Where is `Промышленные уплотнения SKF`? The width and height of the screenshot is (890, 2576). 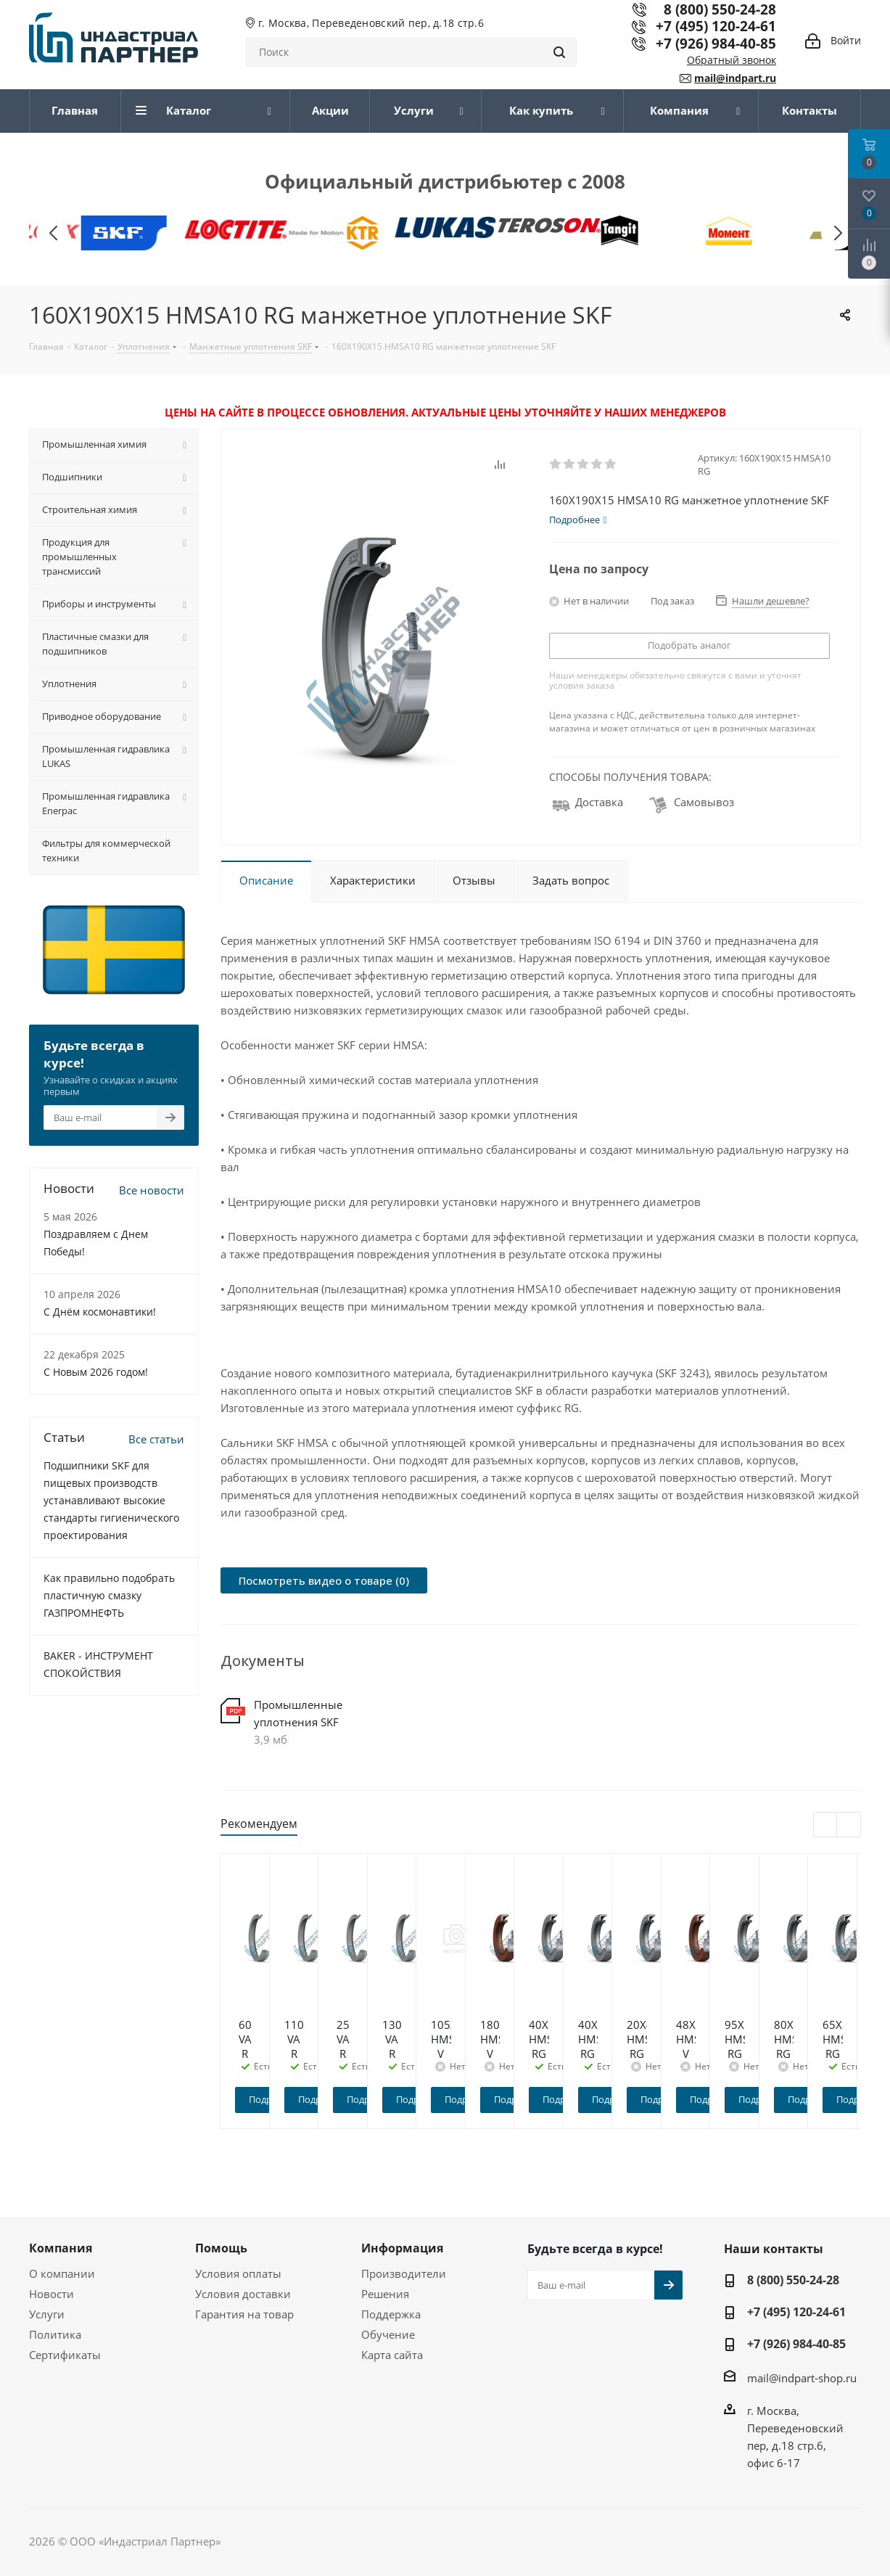
Промышленные уплотнения SKF is located at coordinates (298, 1713).